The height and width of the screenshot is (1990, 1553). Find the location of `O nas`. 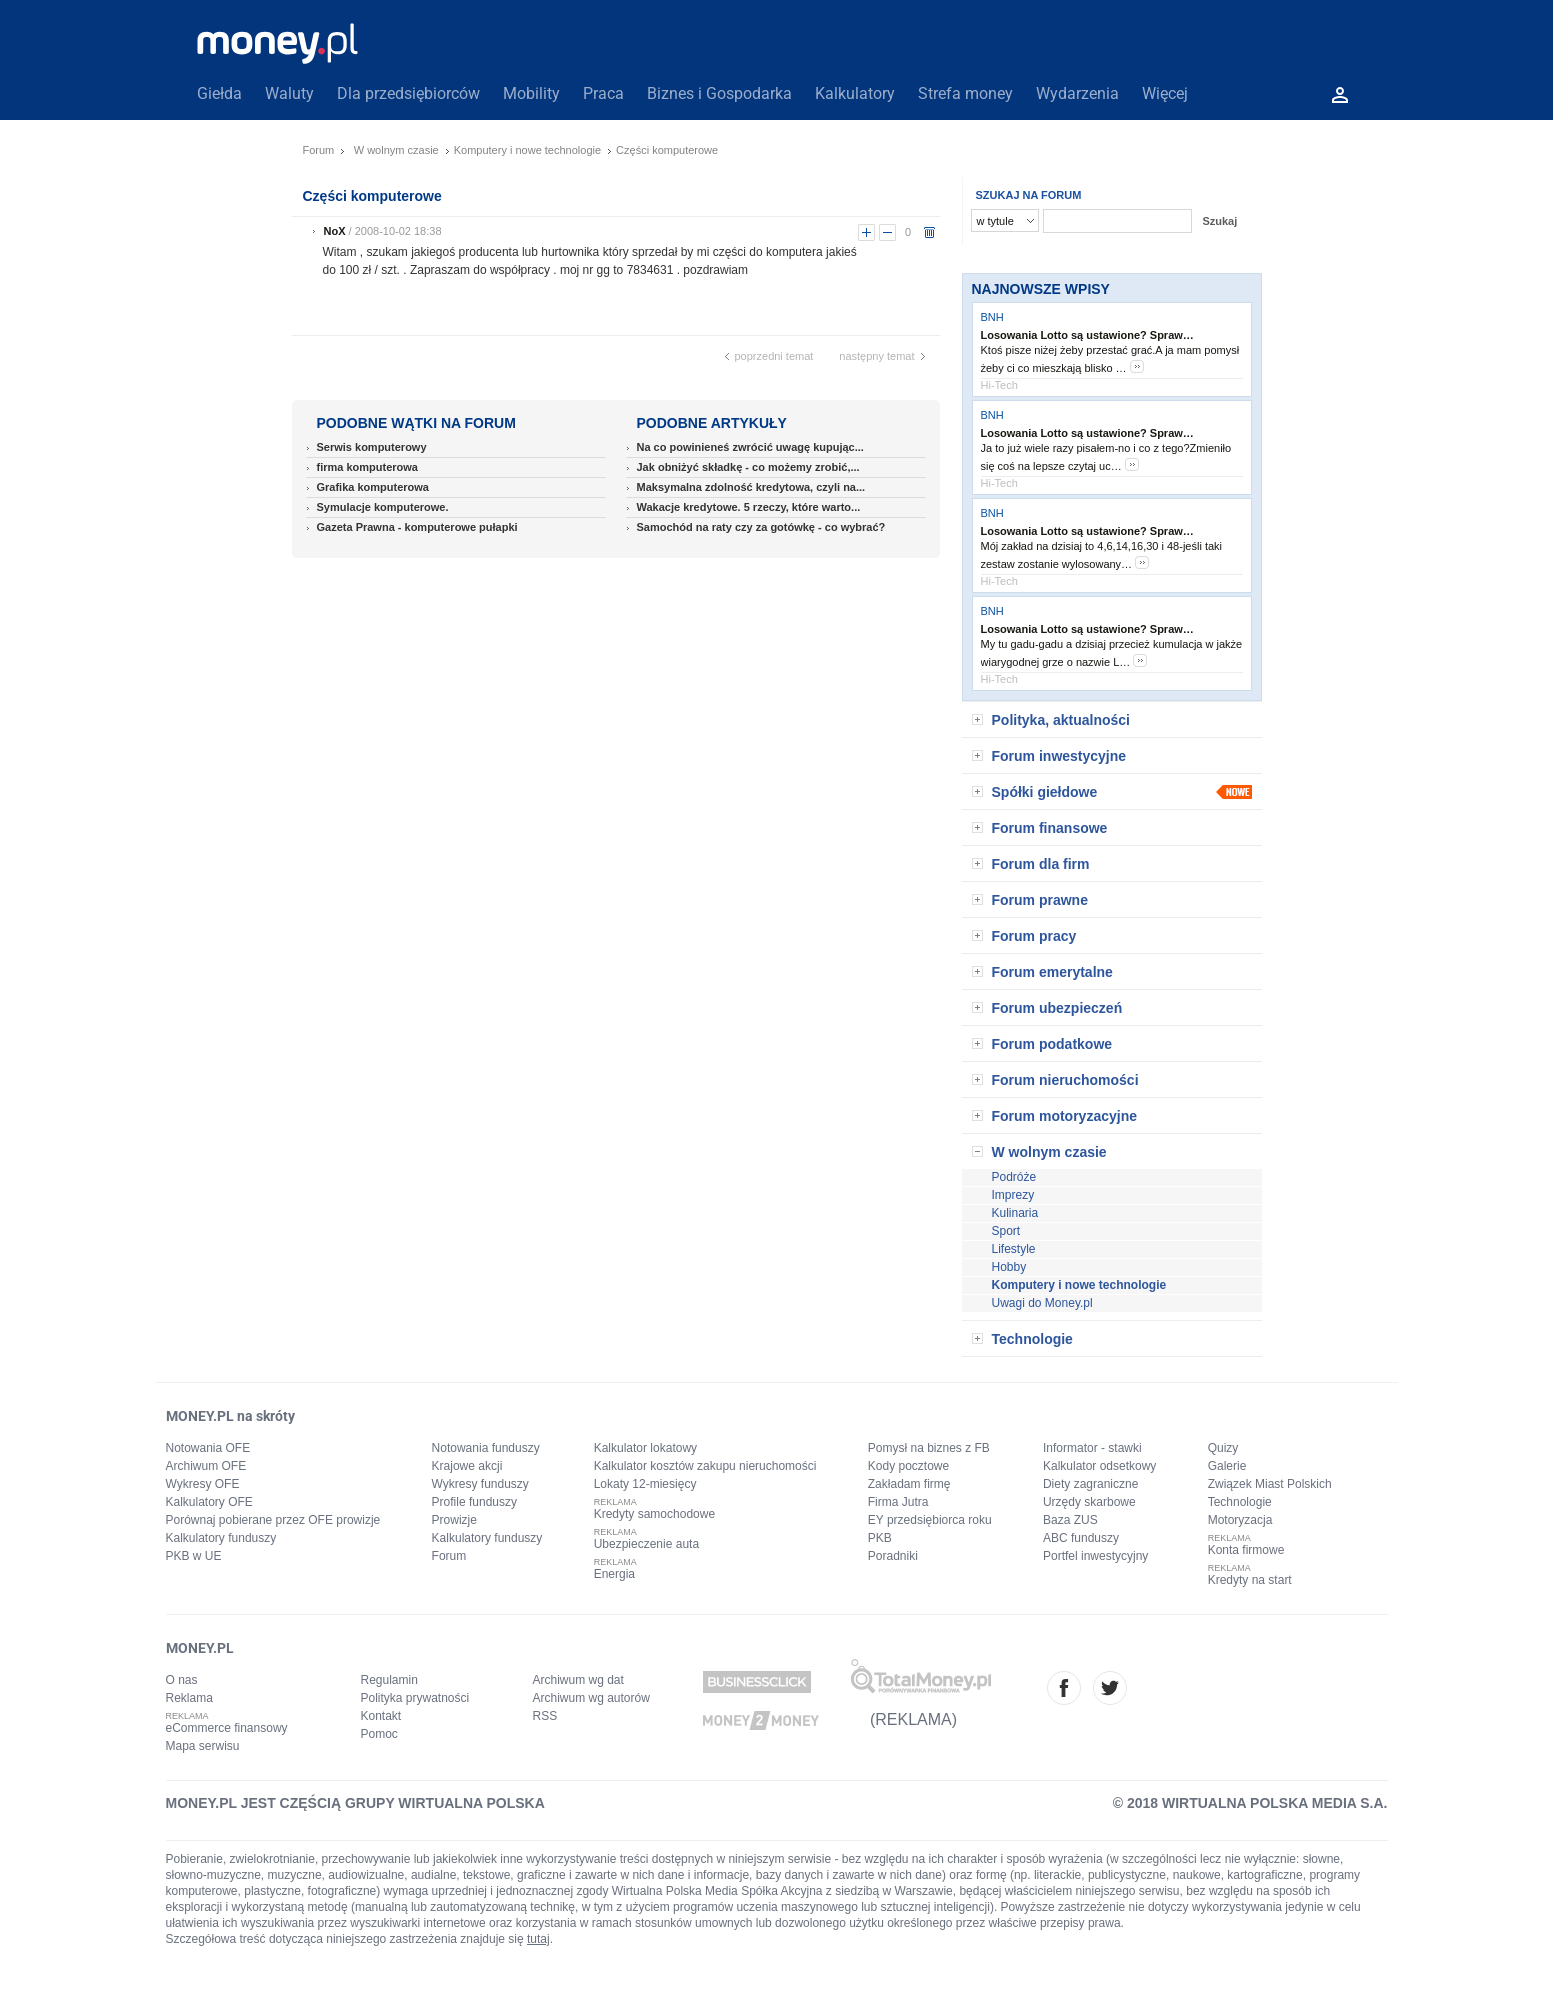

O nas is located at coordinates (182, 1680).